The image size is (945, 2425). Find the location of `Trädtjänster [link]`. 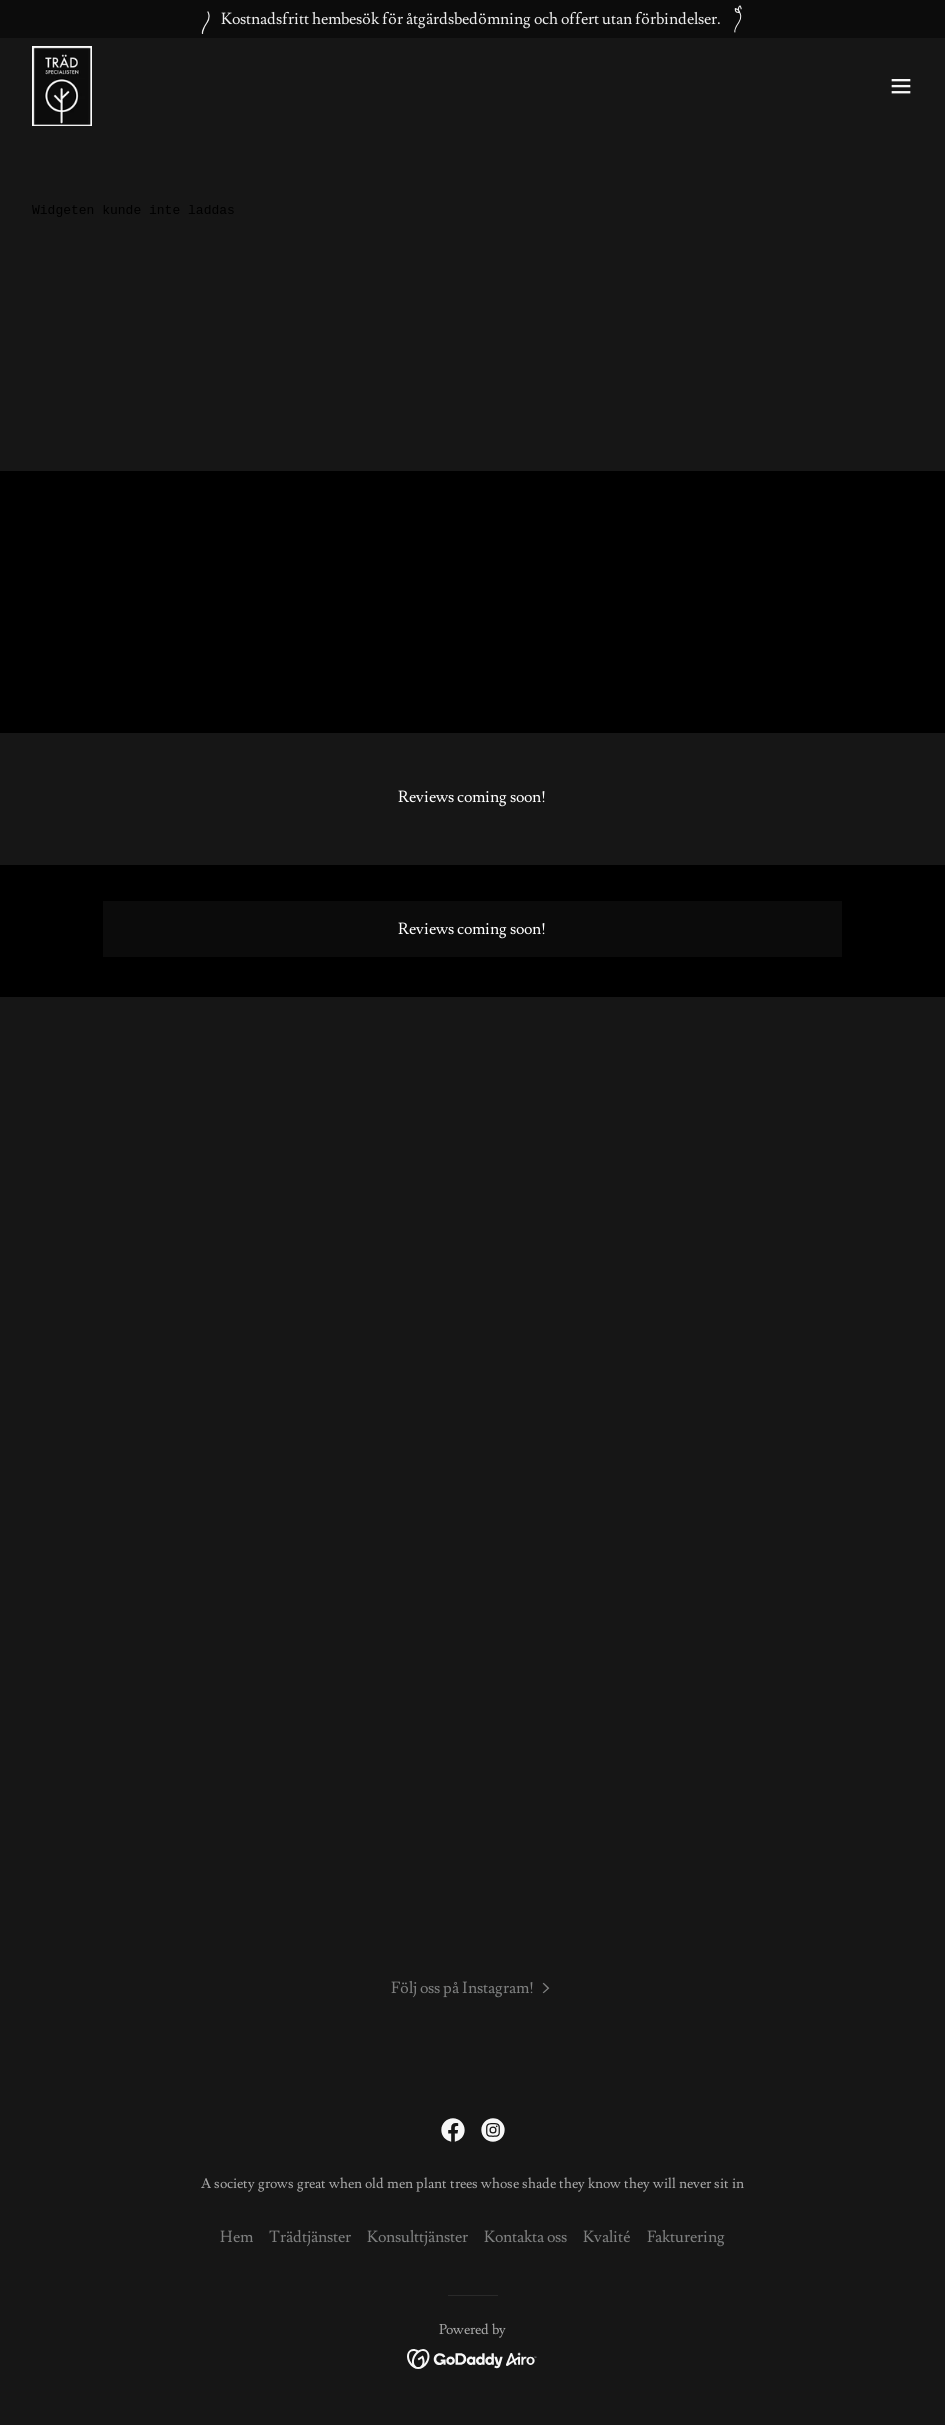

Trädtjänster [link] is located at coordinates (310, 2237).